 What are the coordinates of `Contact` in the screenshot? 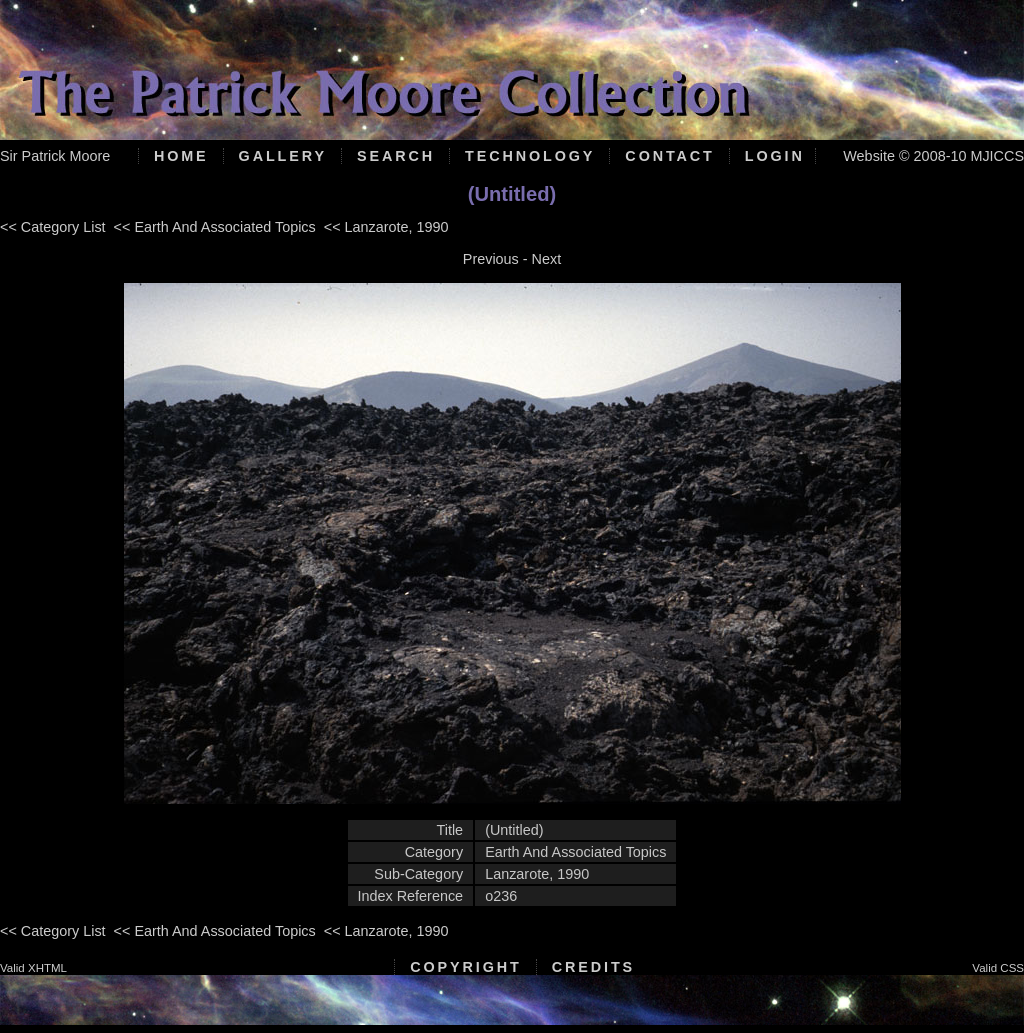 It's located at (669, 156).